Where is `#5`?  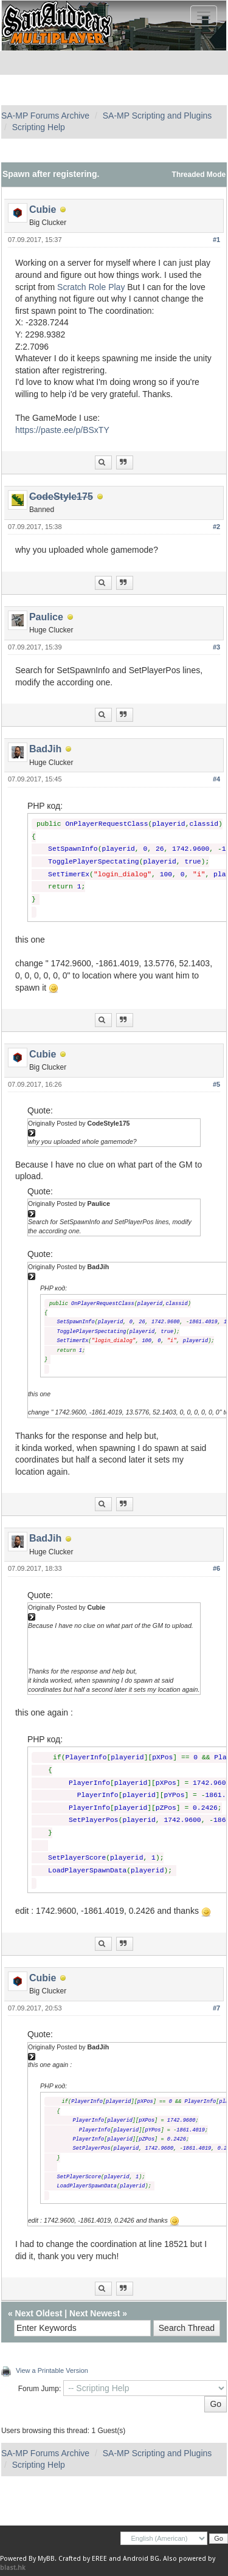
#5 is located at coordinates (216, 1084).